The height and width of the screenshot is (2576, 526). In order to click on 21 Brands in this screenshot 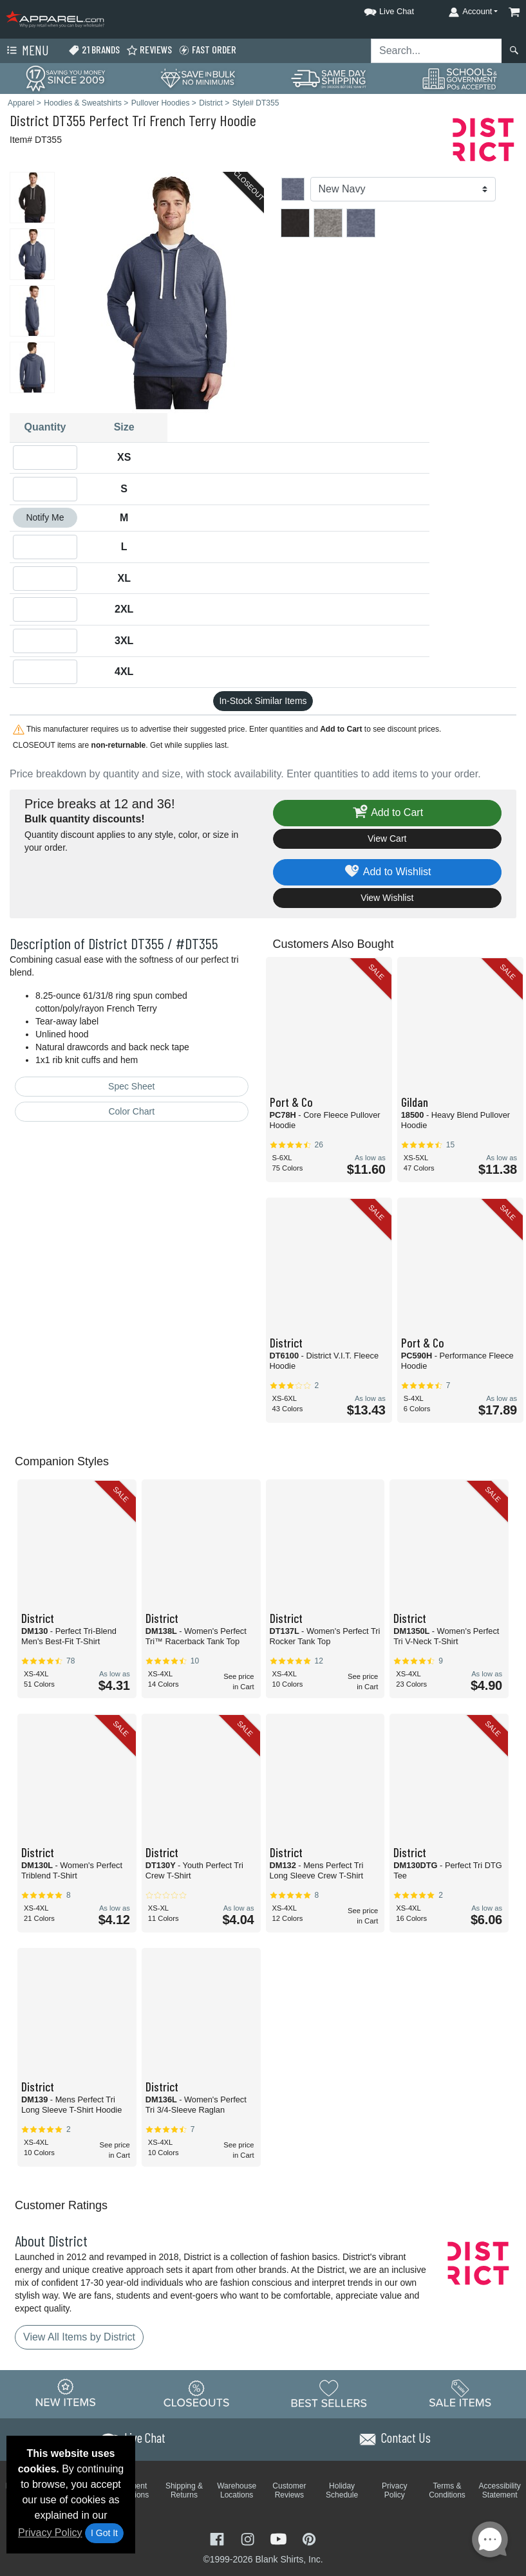, I will do `click(94, 50)`.